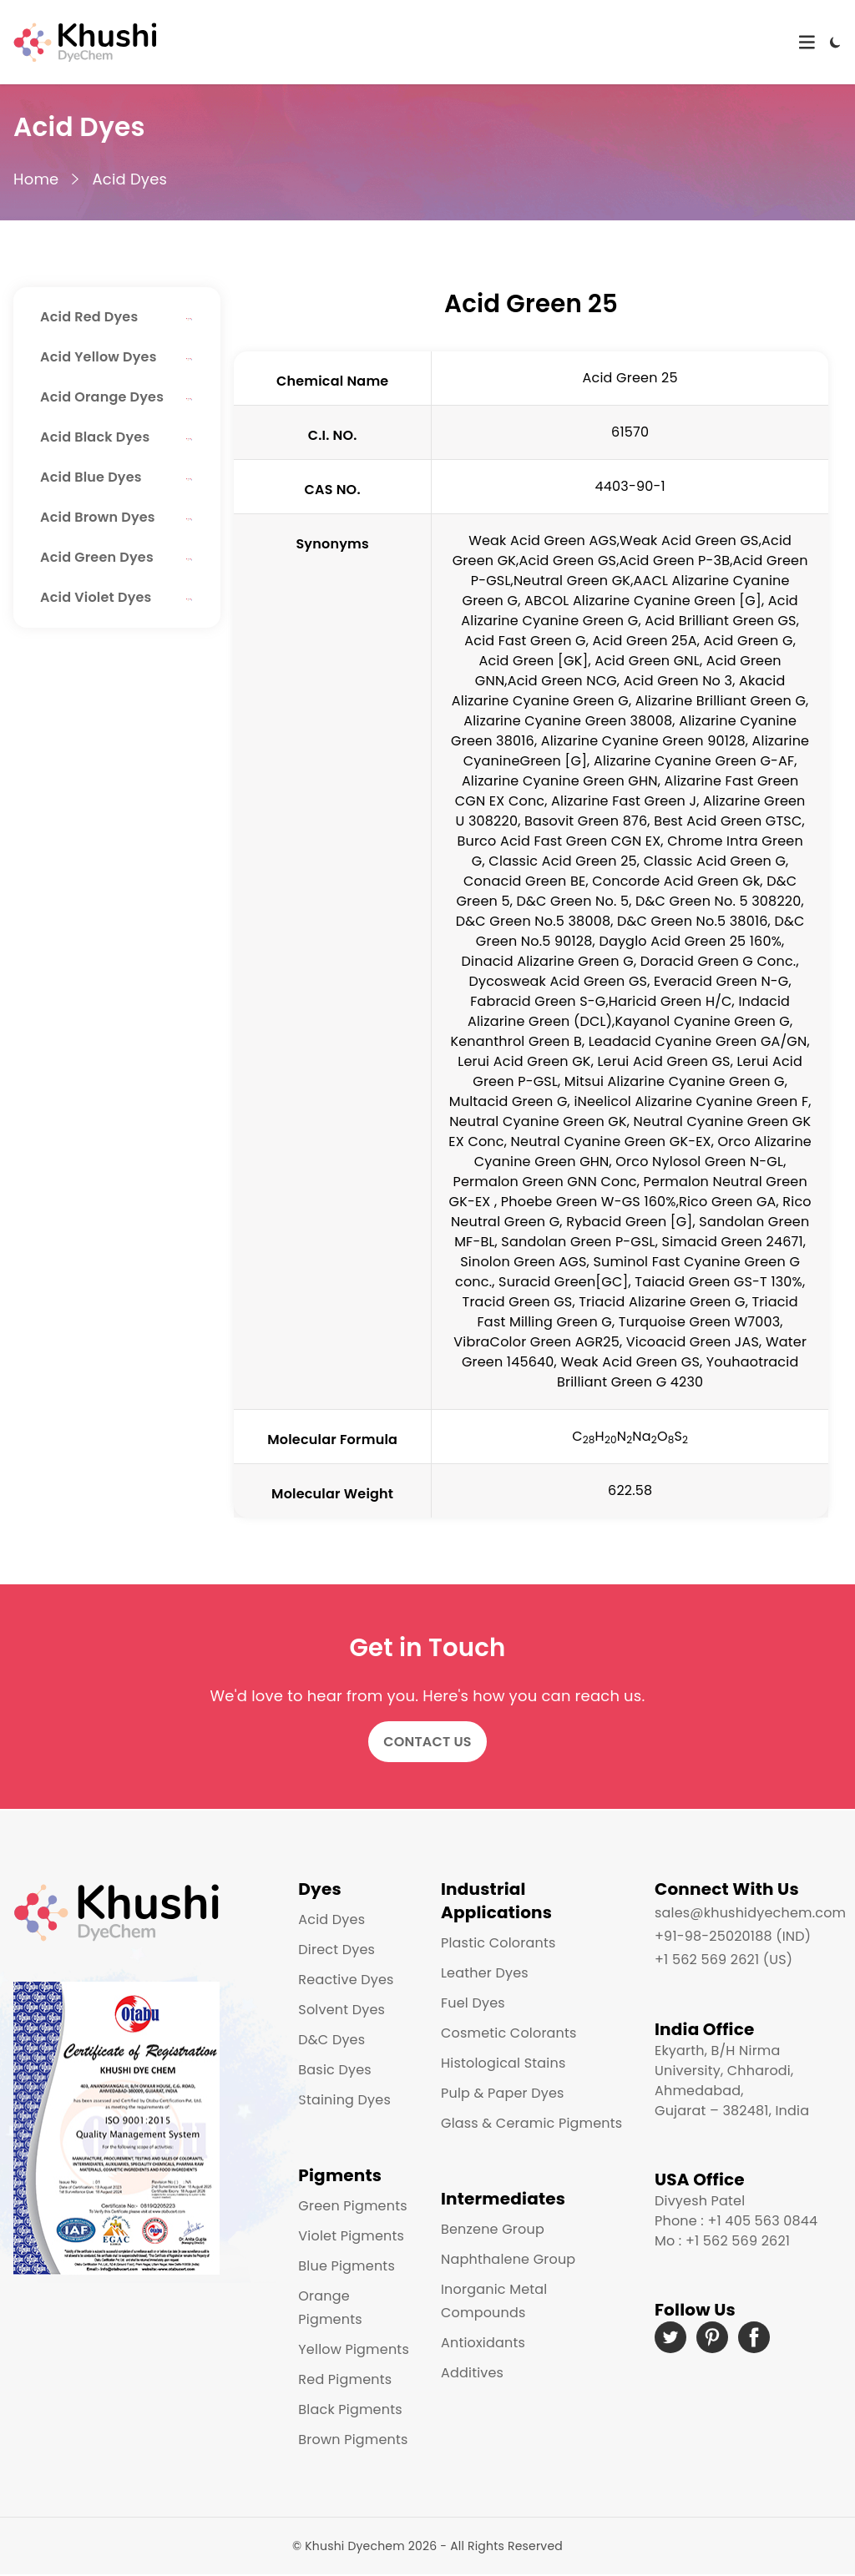 The width and height of the screenshot is (855, 2576). I want to click on Pigments, so click(340, 2175).